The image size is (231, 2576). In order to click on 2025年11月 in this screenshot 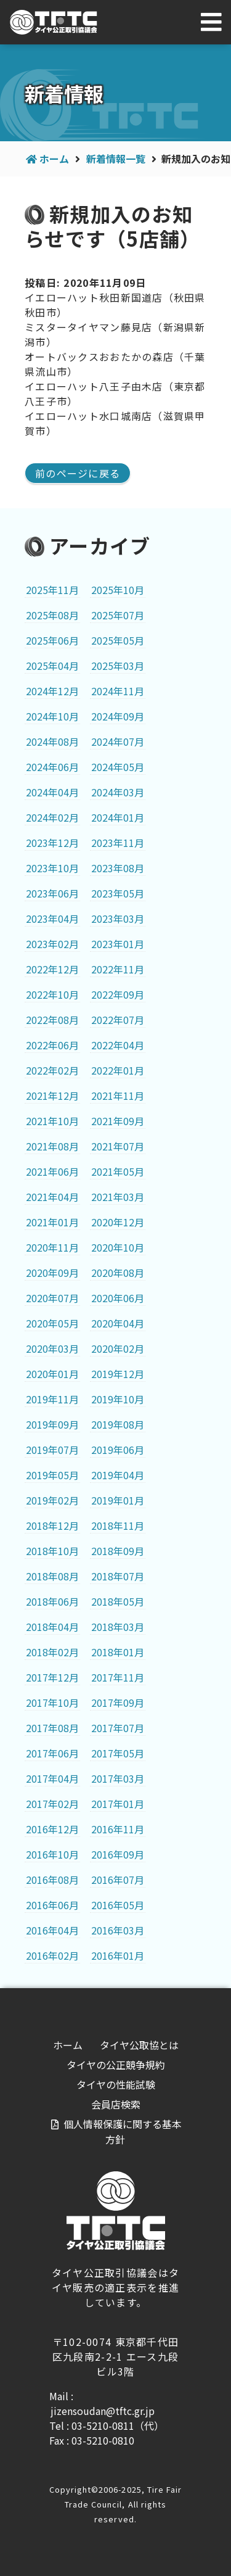, I will do `click(52, 589)`.